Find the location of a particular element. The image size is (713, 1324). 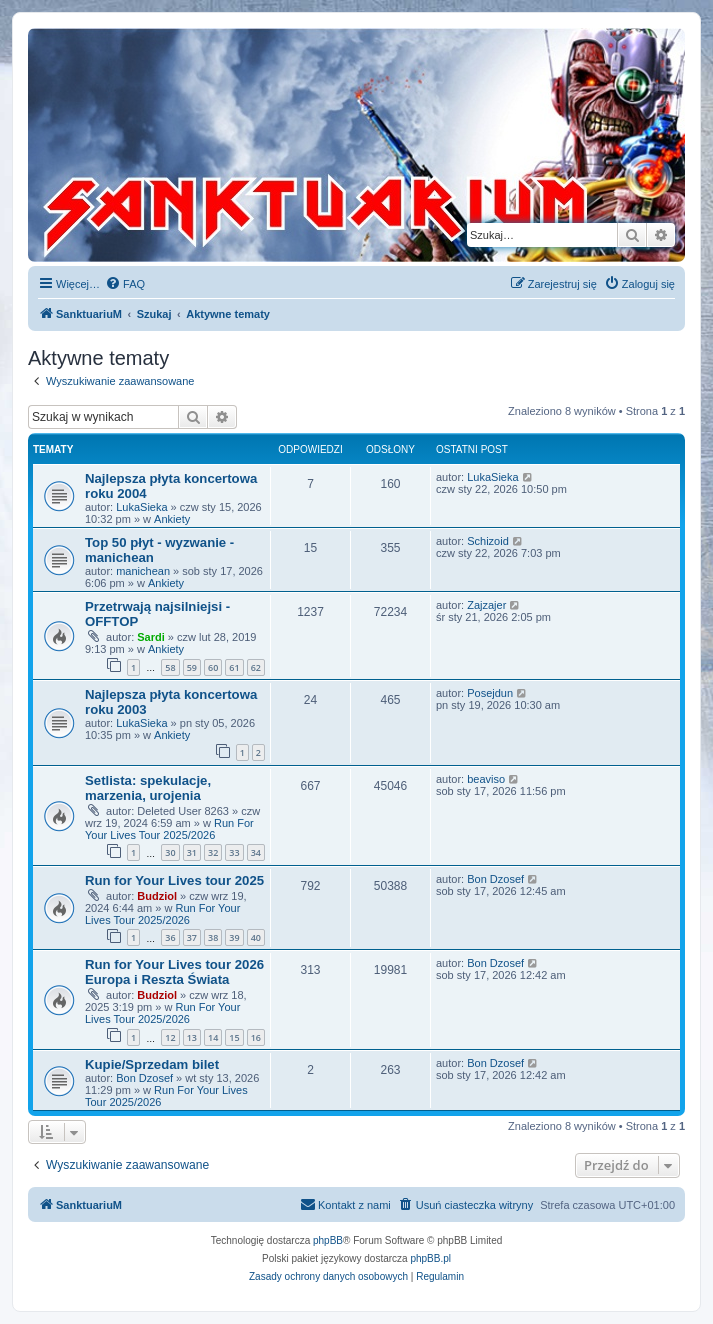

phpBB is located at coordinates (328, 1240).